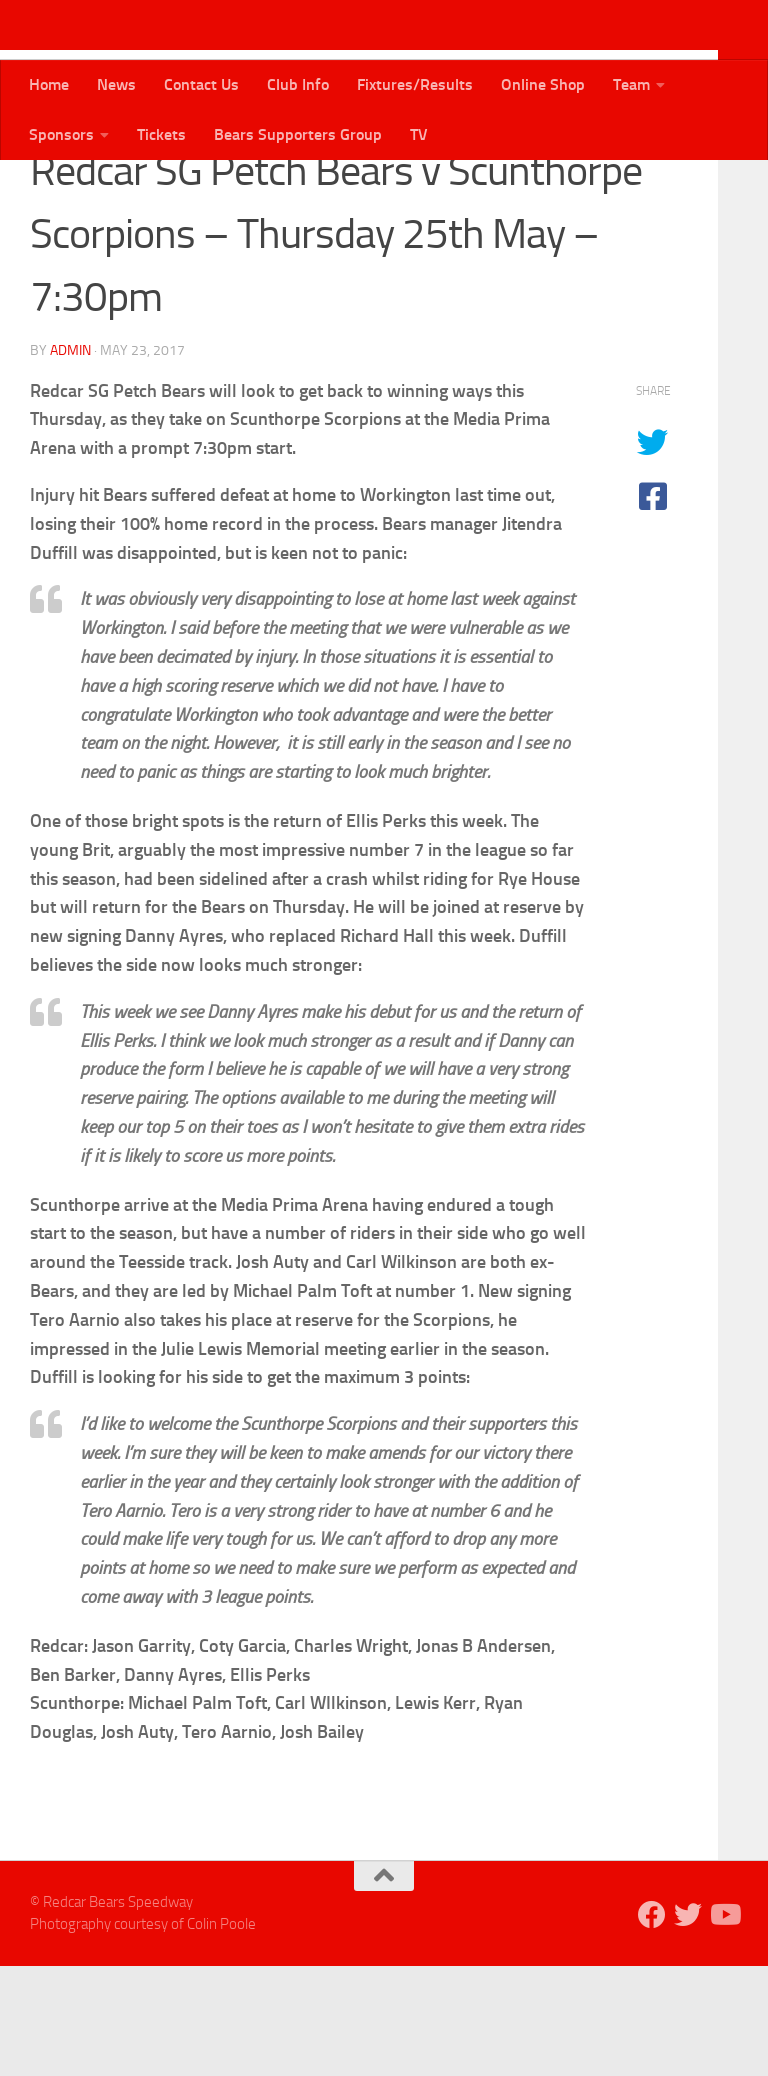  Describe the element at coordinates (419, 134) in the screenshot. I see `TV` at that location.